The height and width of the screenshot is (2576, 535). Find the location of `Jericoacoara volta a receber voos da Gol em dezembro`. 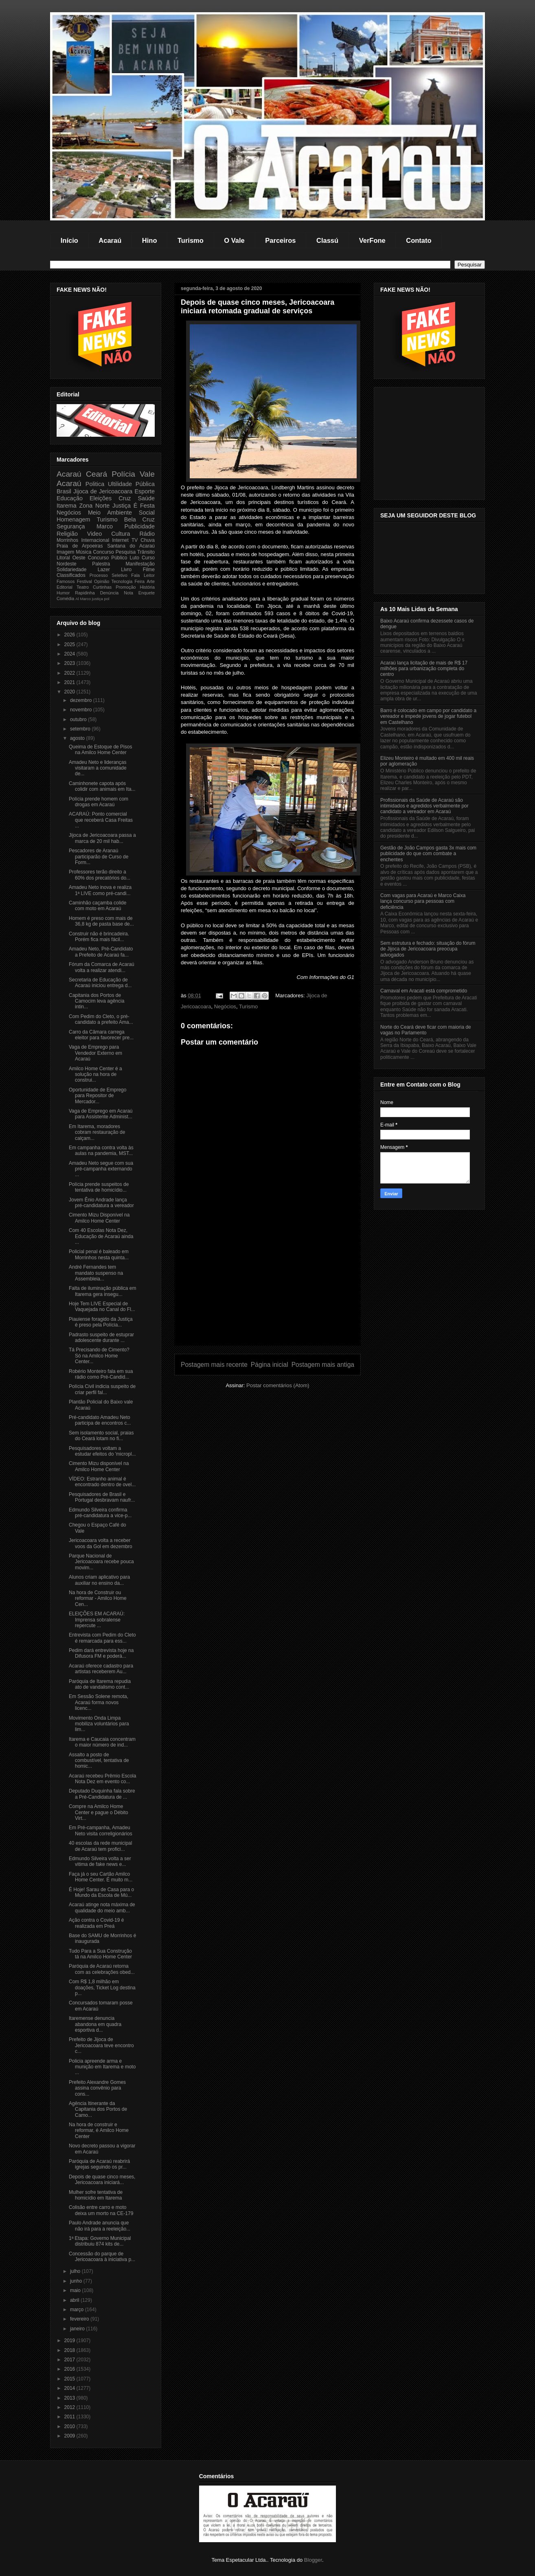

Jericoacoara volta a receber voos da Gol em dezembro is located at coordinates (100, 1543).